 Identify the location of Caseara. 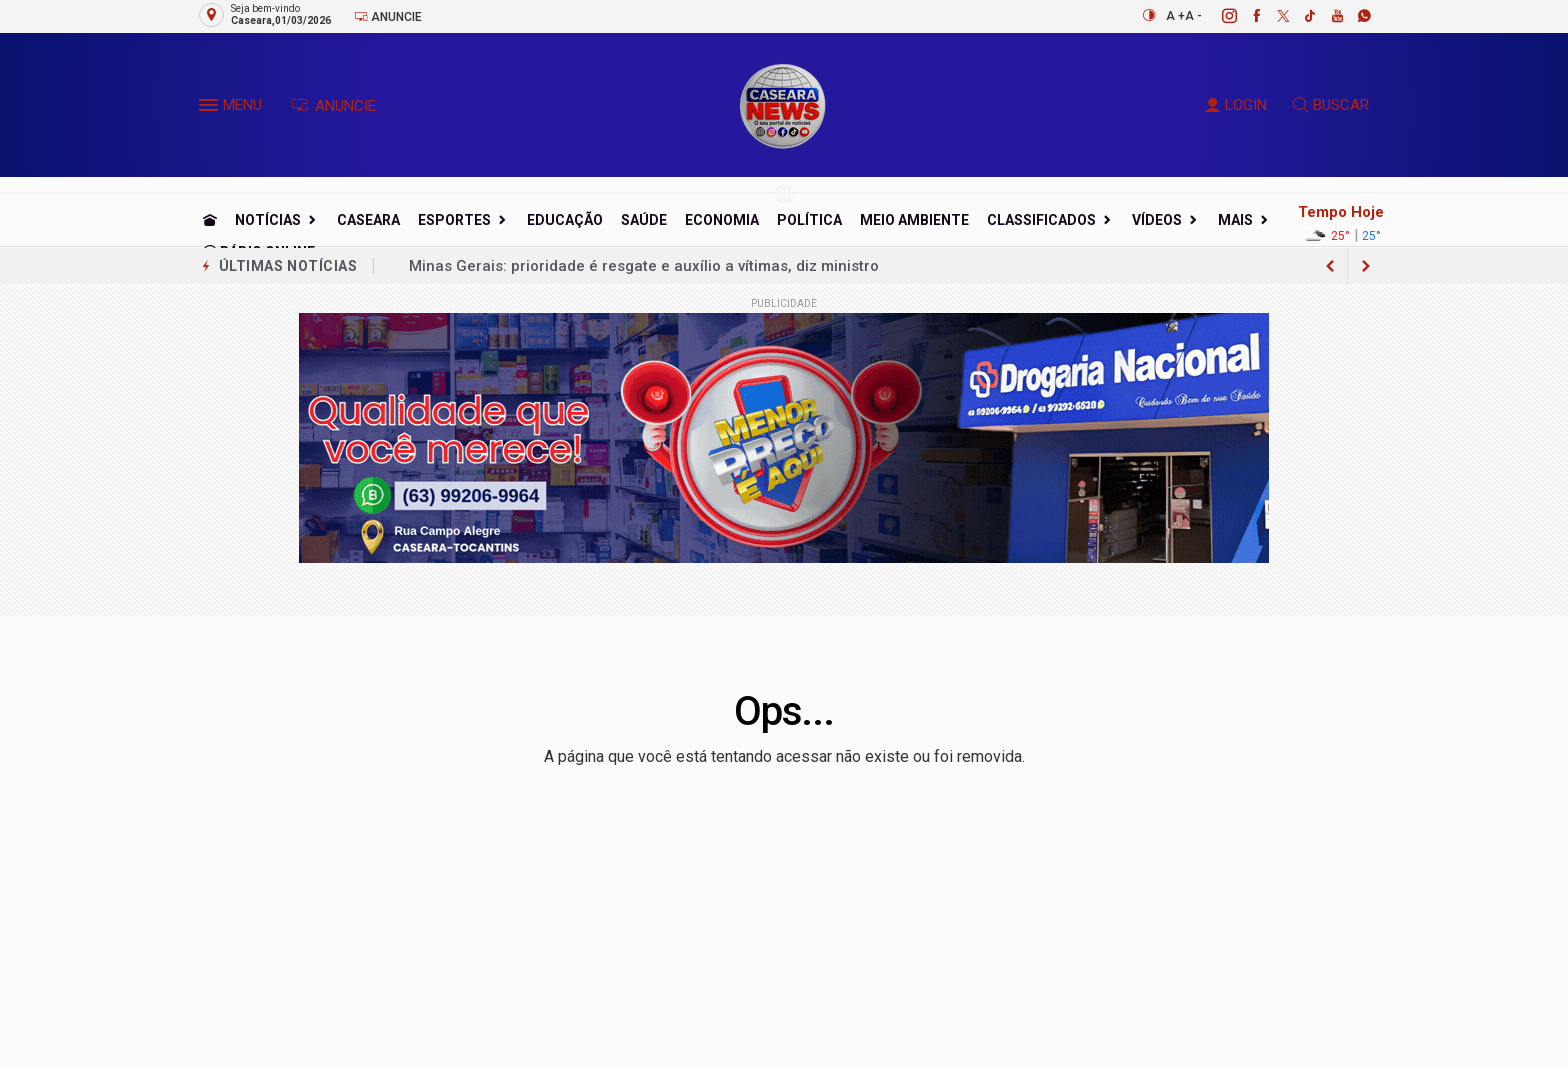
(368, 220).